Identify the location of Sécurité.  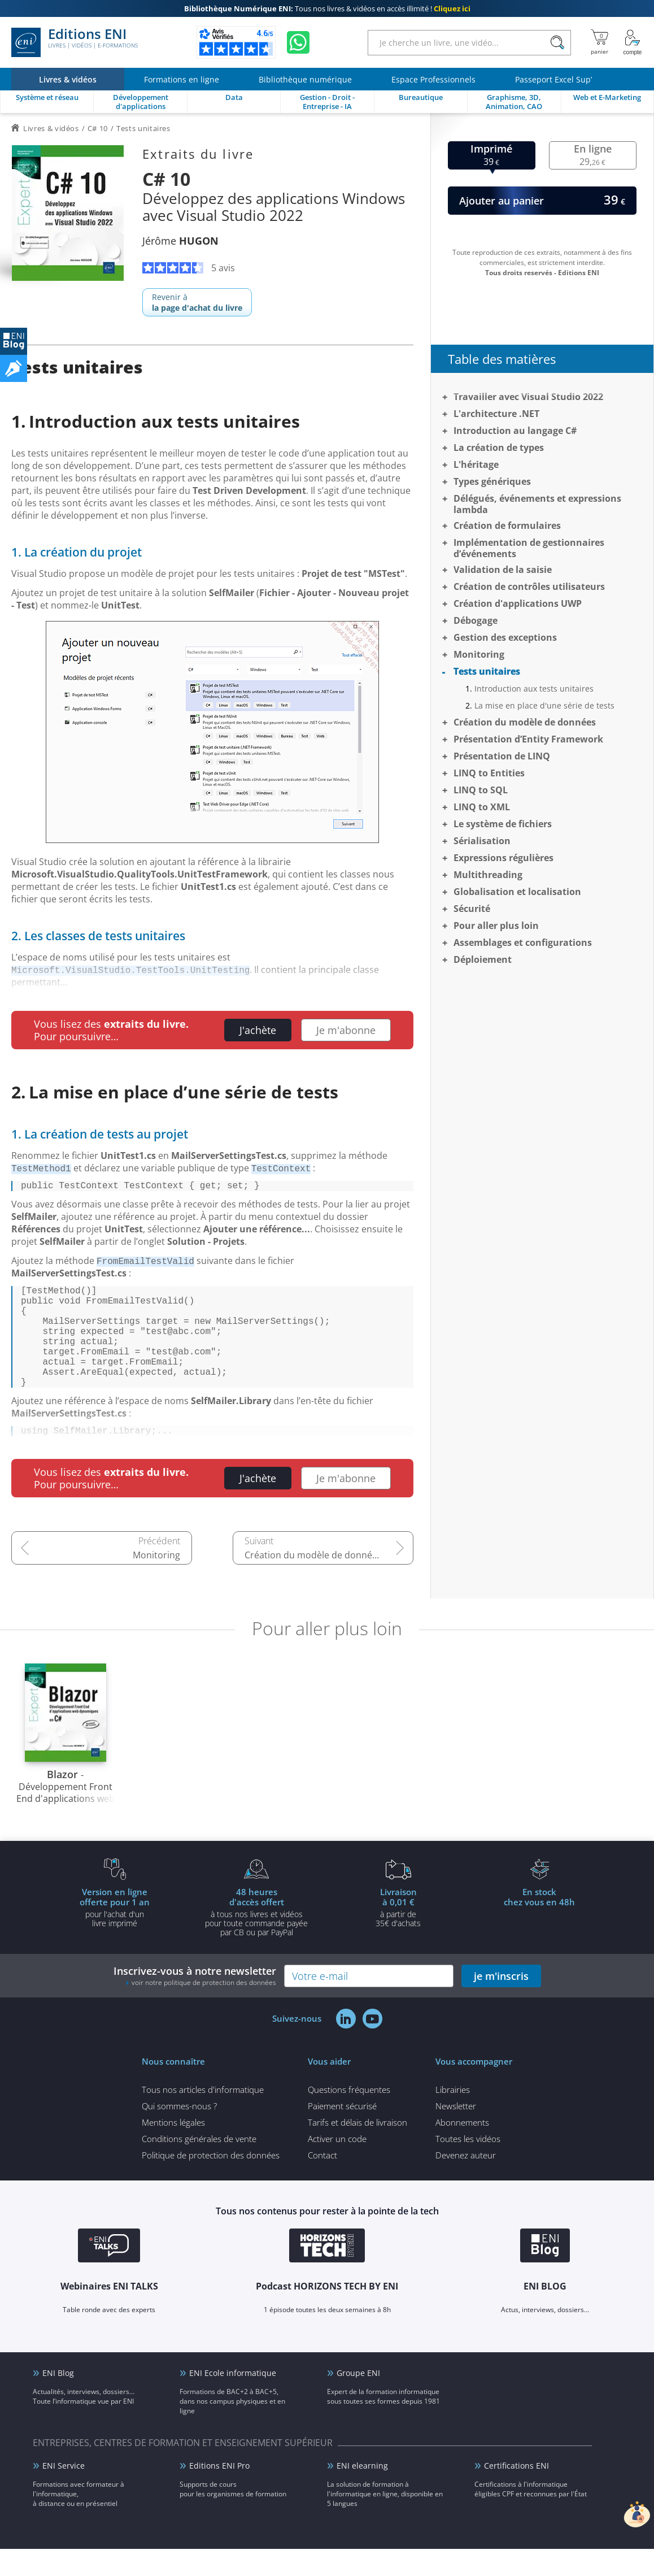
(472, 908).